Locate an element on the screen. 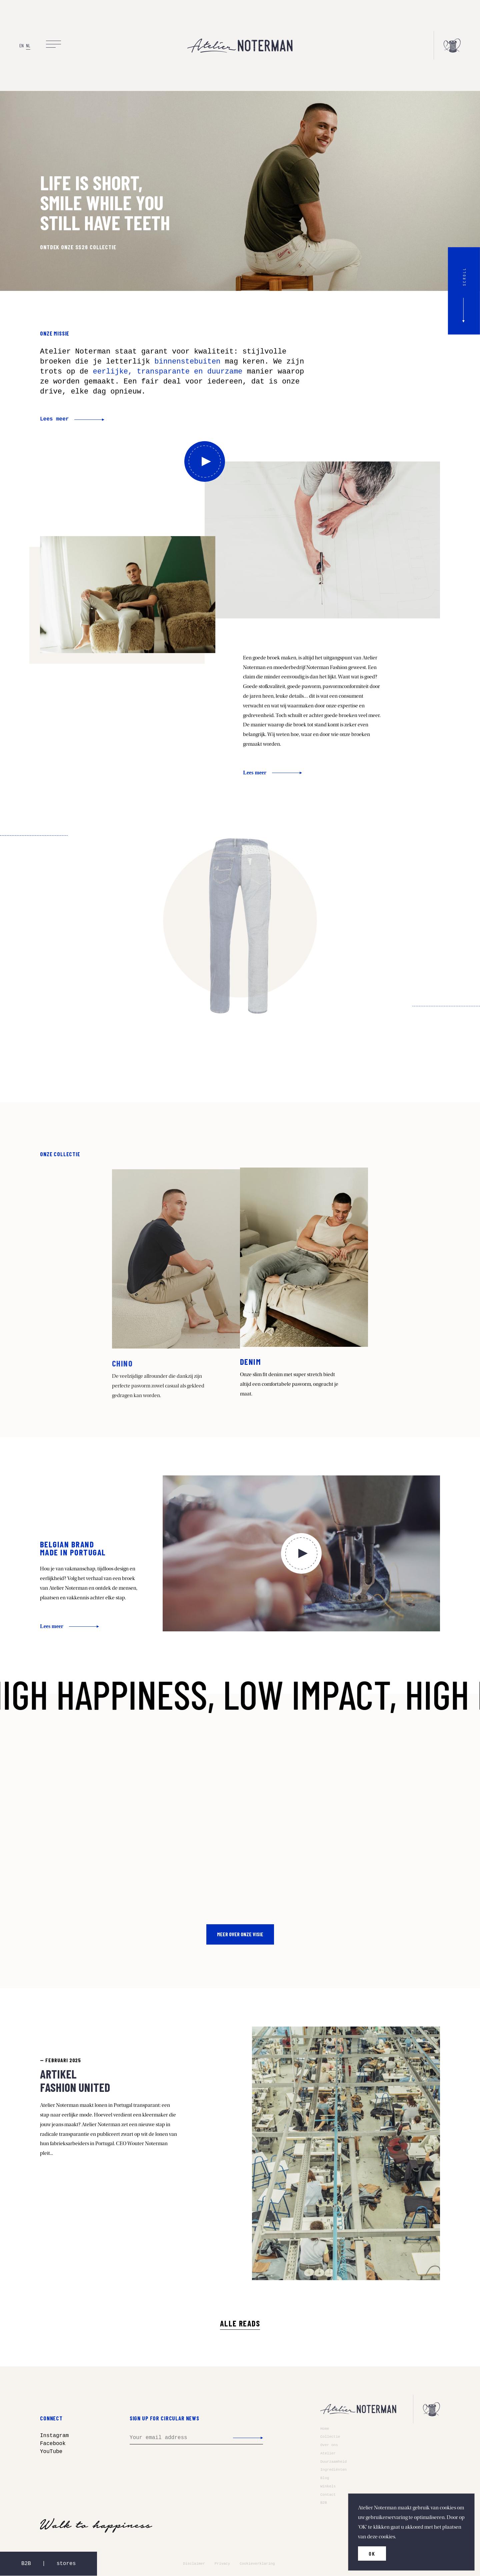  Winkels is located at coordinates (328, 2486).